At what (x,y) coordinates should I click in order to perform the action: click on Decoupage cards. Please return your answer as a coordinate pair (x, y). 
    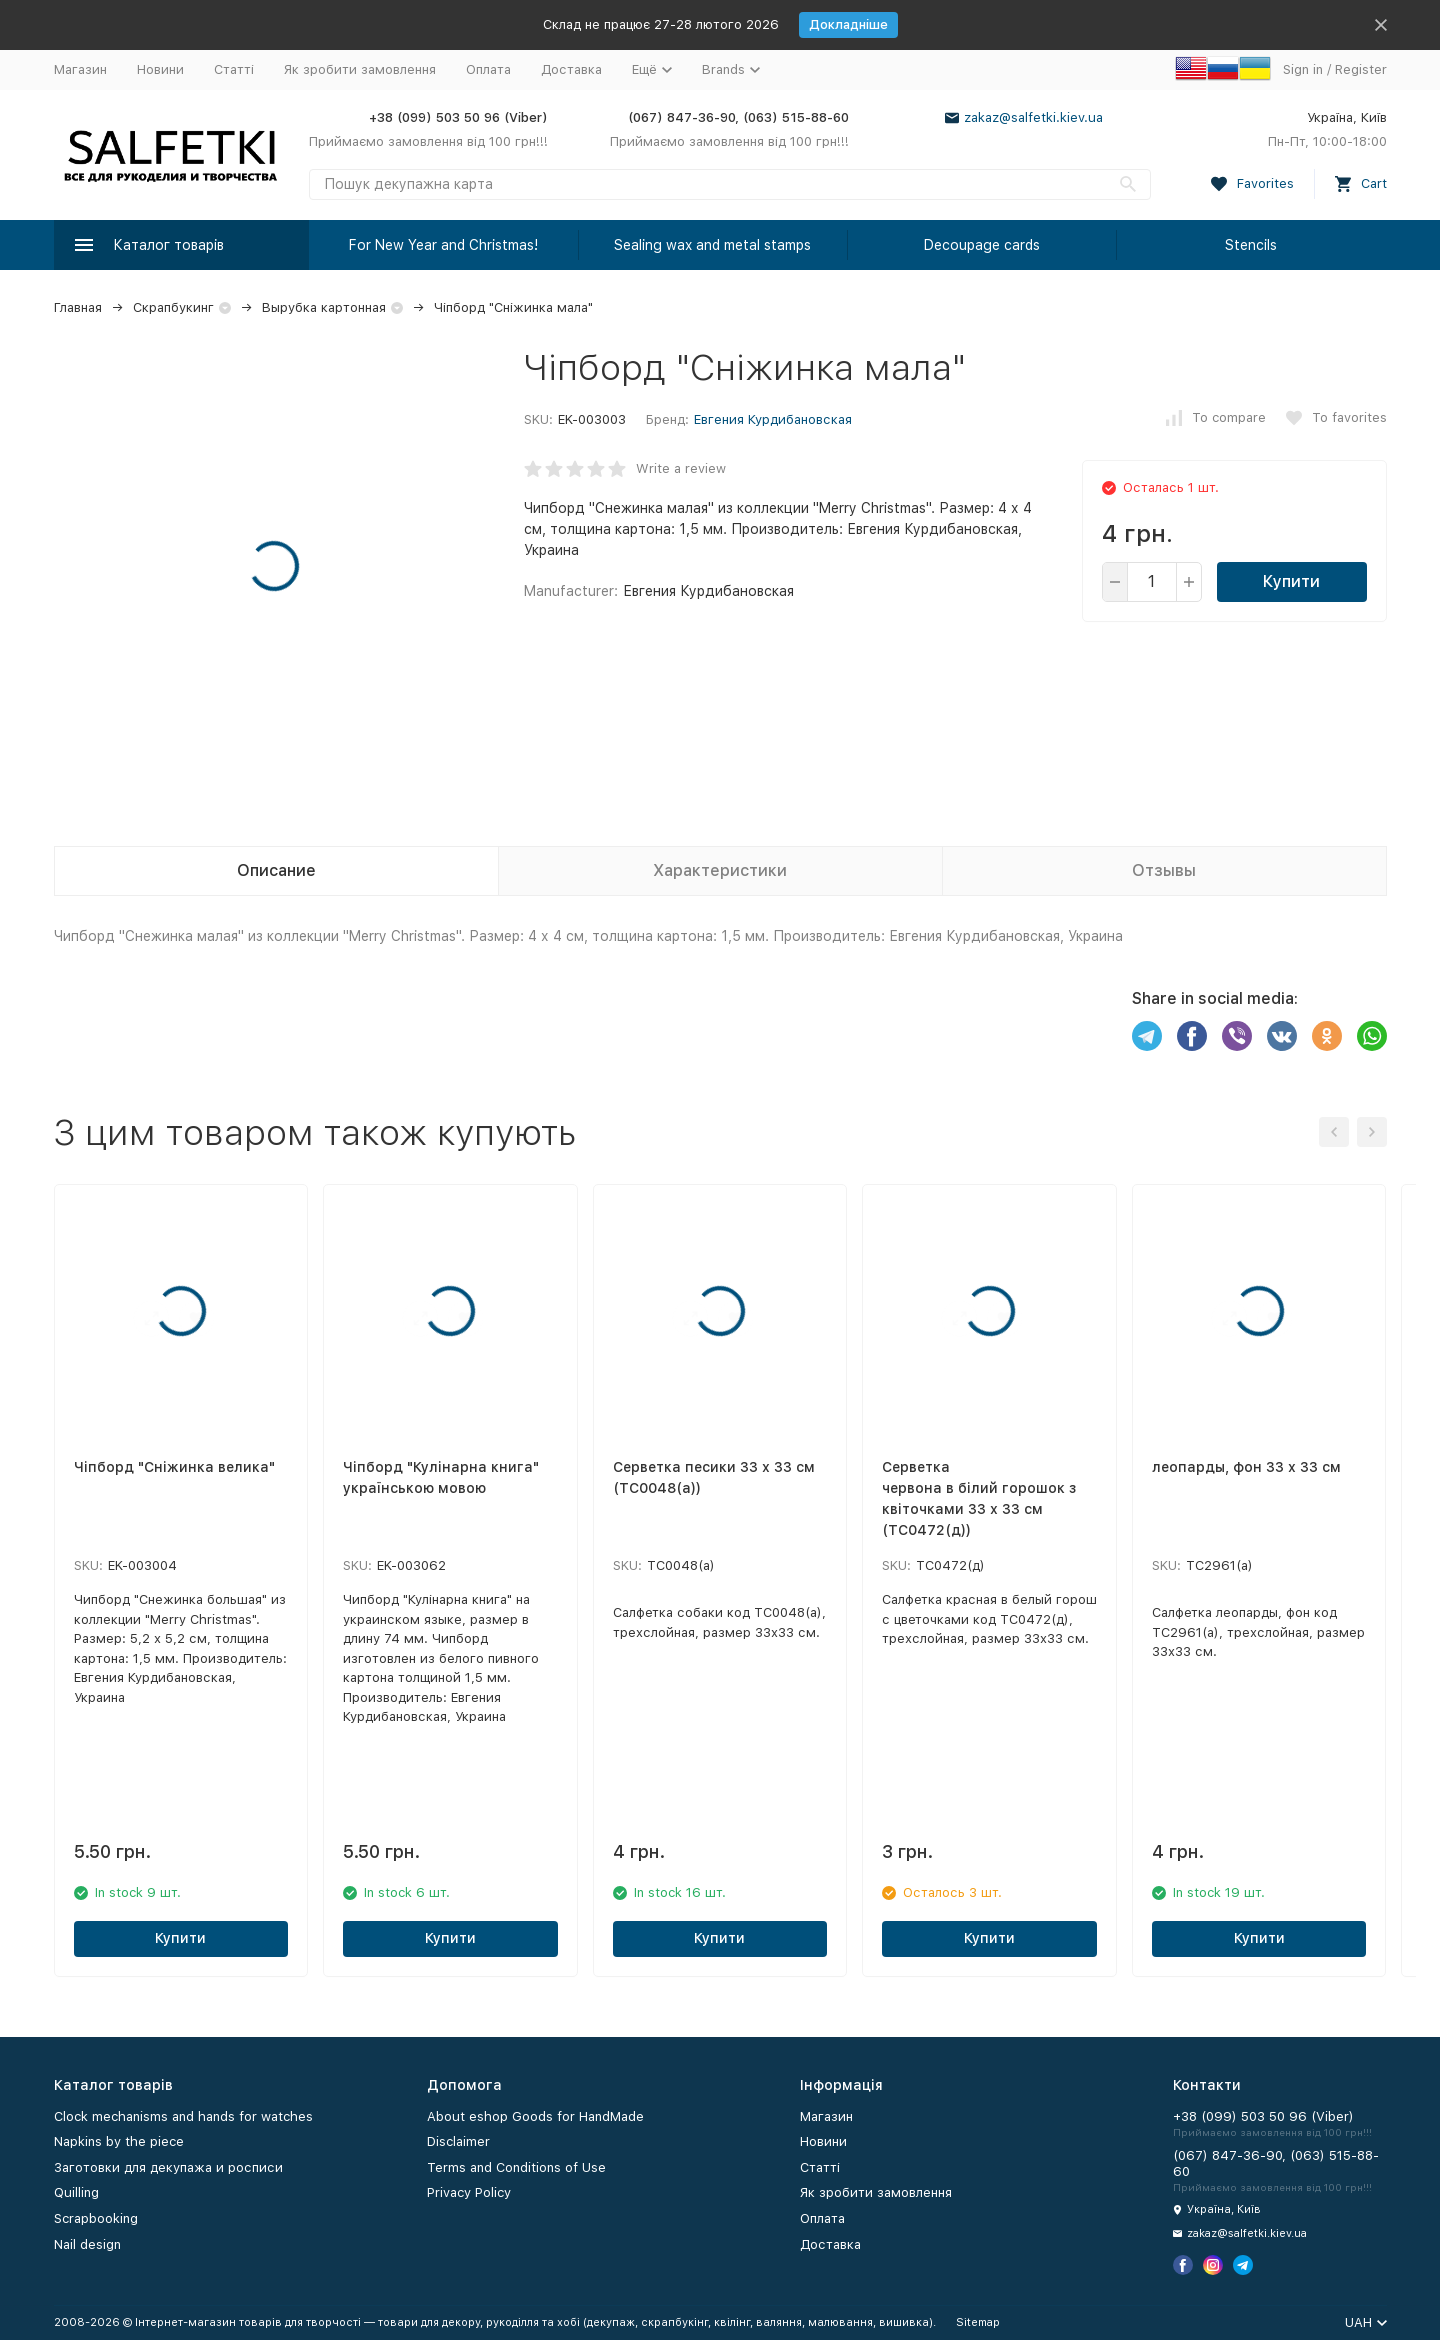
    Looking at the image, I should click on (982, 245).